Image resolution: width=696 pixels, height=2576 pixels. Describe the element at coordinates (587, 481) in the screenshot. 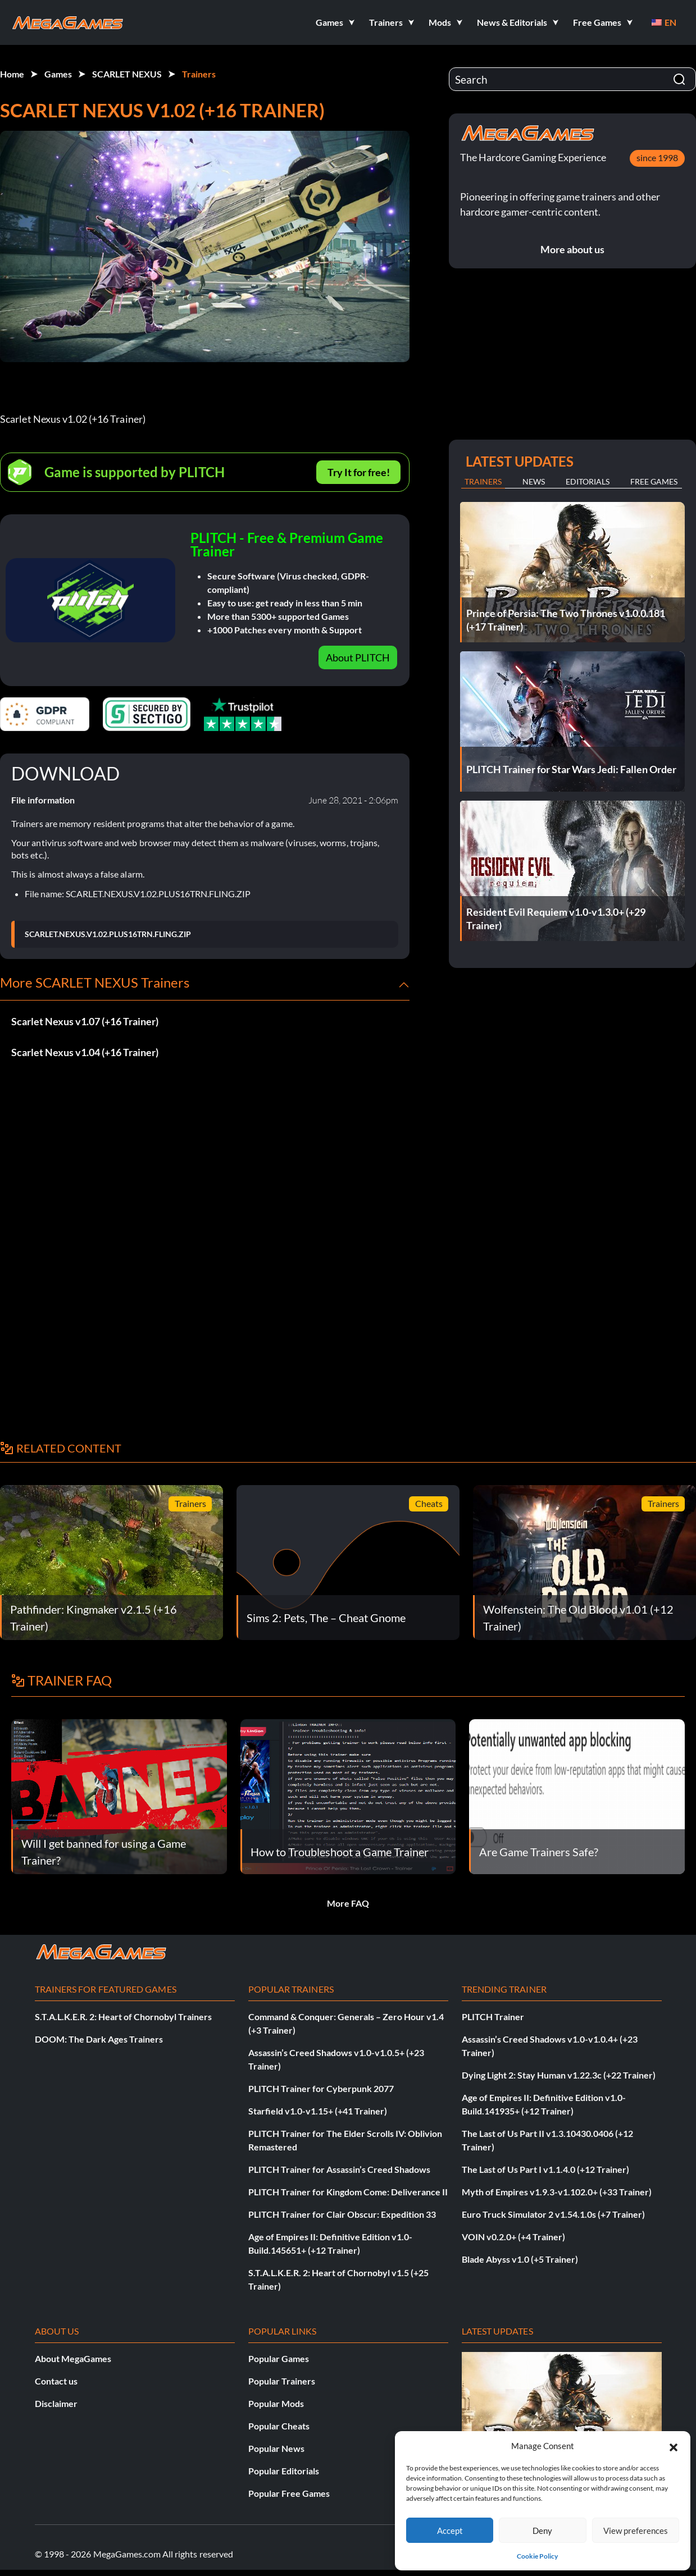

I see `Editorials [tab]` at that location.